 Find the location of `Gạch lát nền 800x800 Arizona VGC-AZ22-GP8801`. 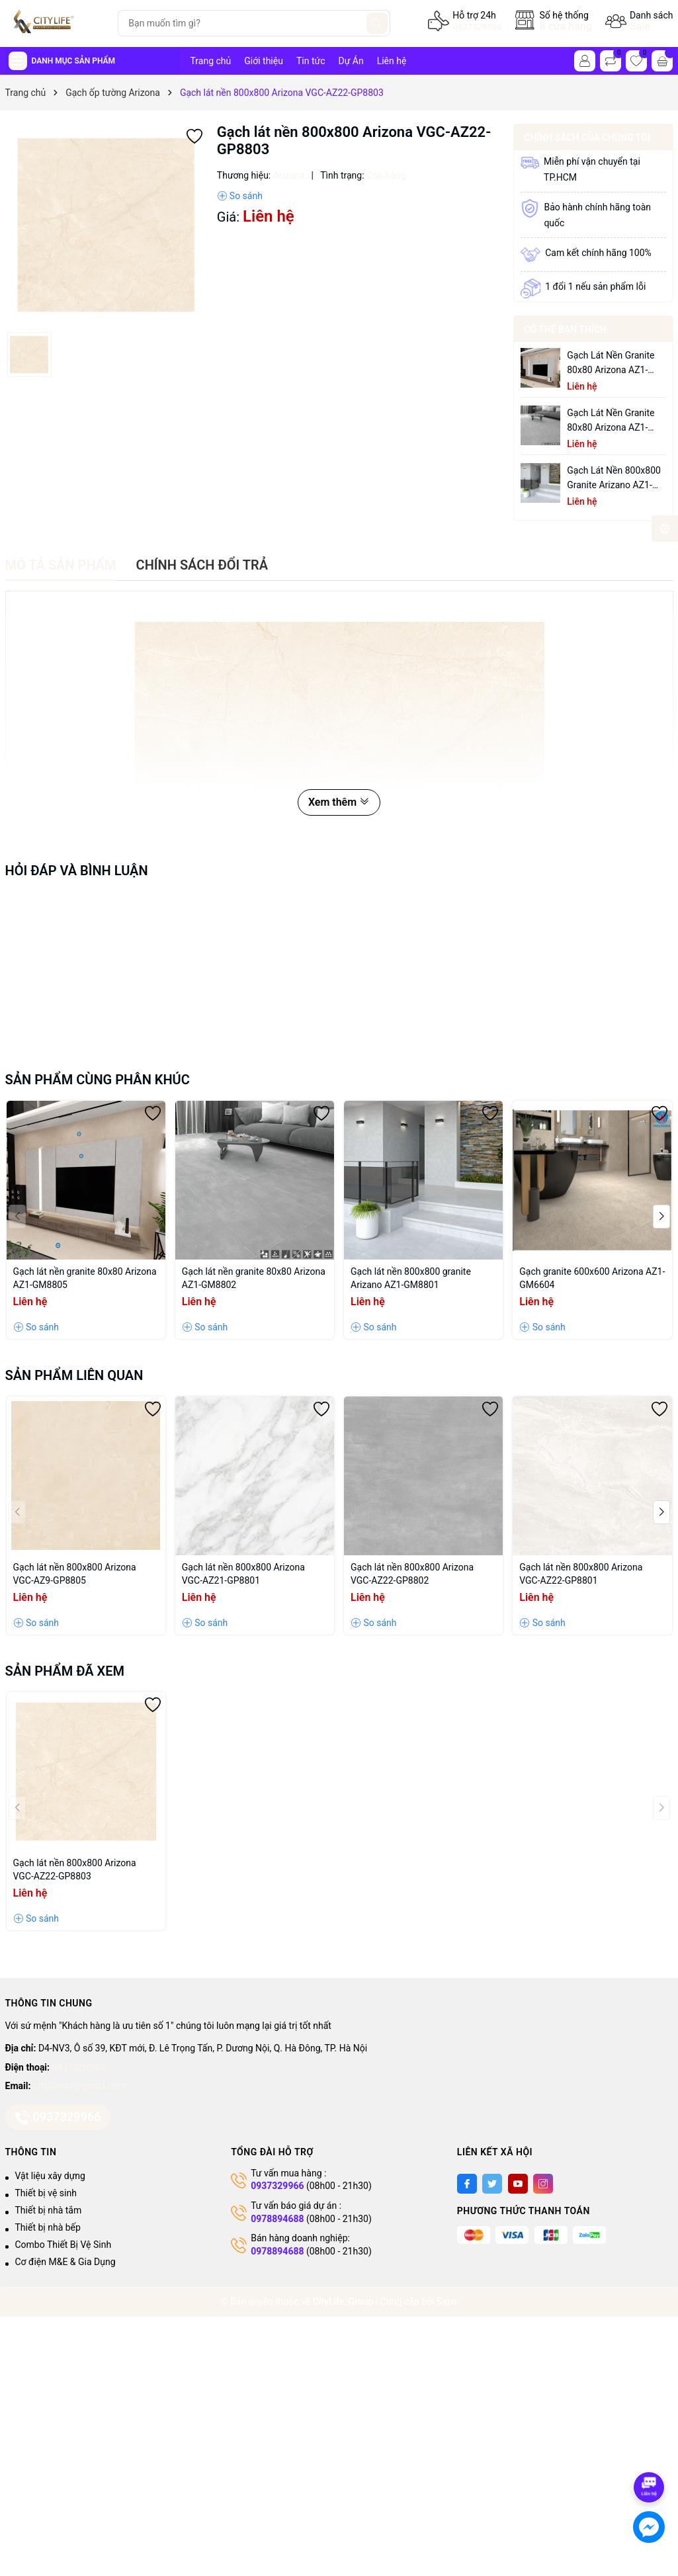

Gạch lát nền 800x800 Arizona VGC-AZ22-GP8801 is located at coordinates (580, 1574).